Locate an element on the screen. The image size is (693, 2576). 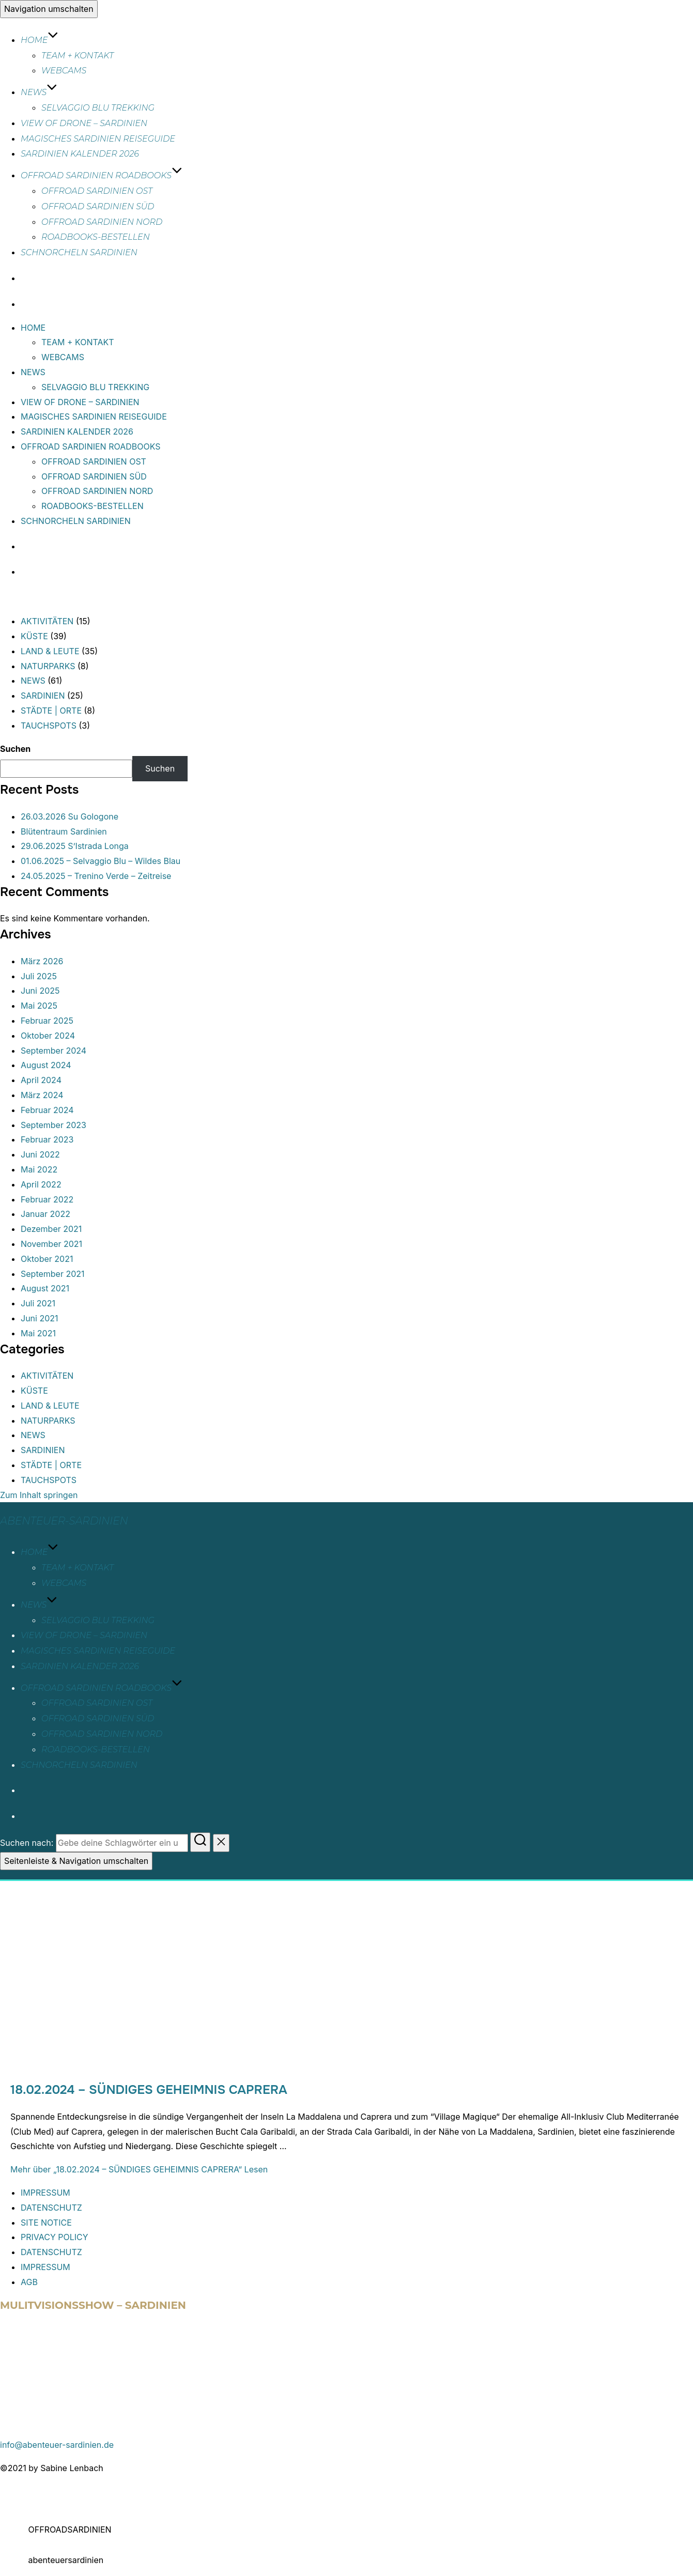
Blütentraum Sardinien is located at coordinates (64, 831).